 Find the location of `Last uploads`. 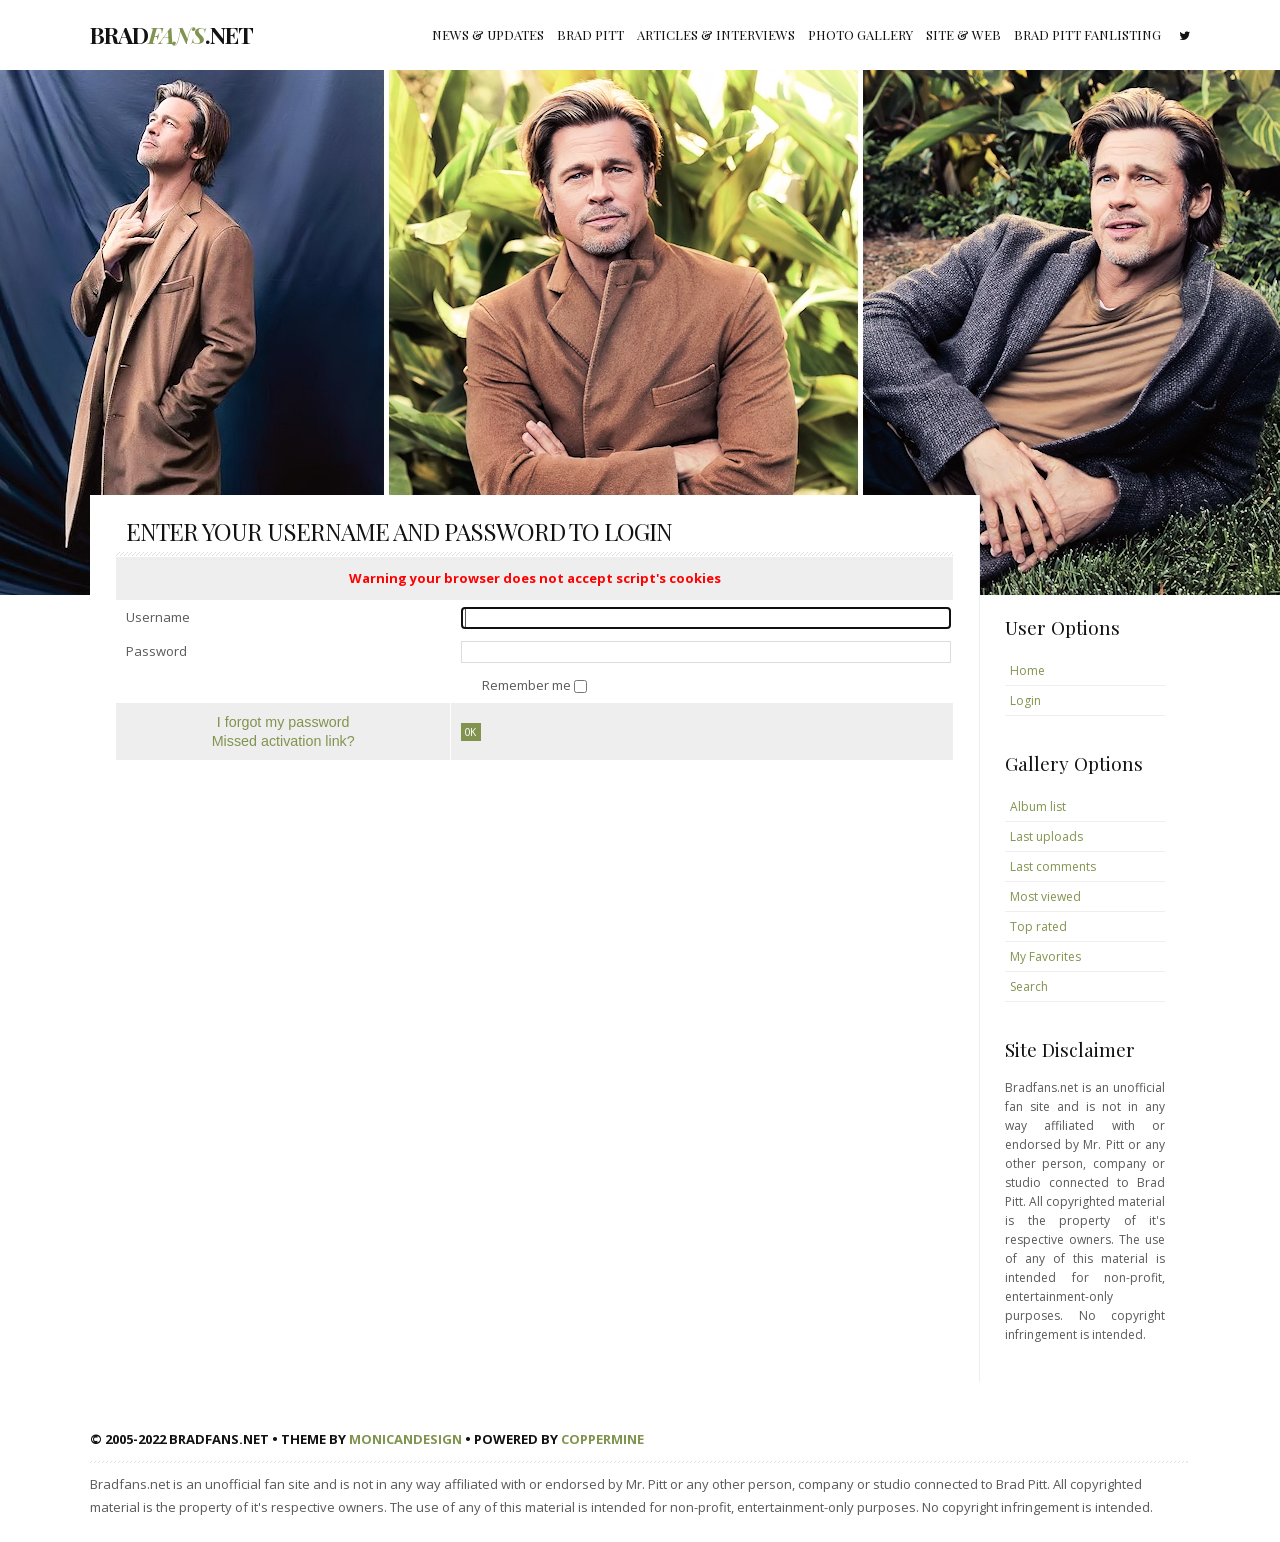

Last uploads is located at coordinates (1046, 836).